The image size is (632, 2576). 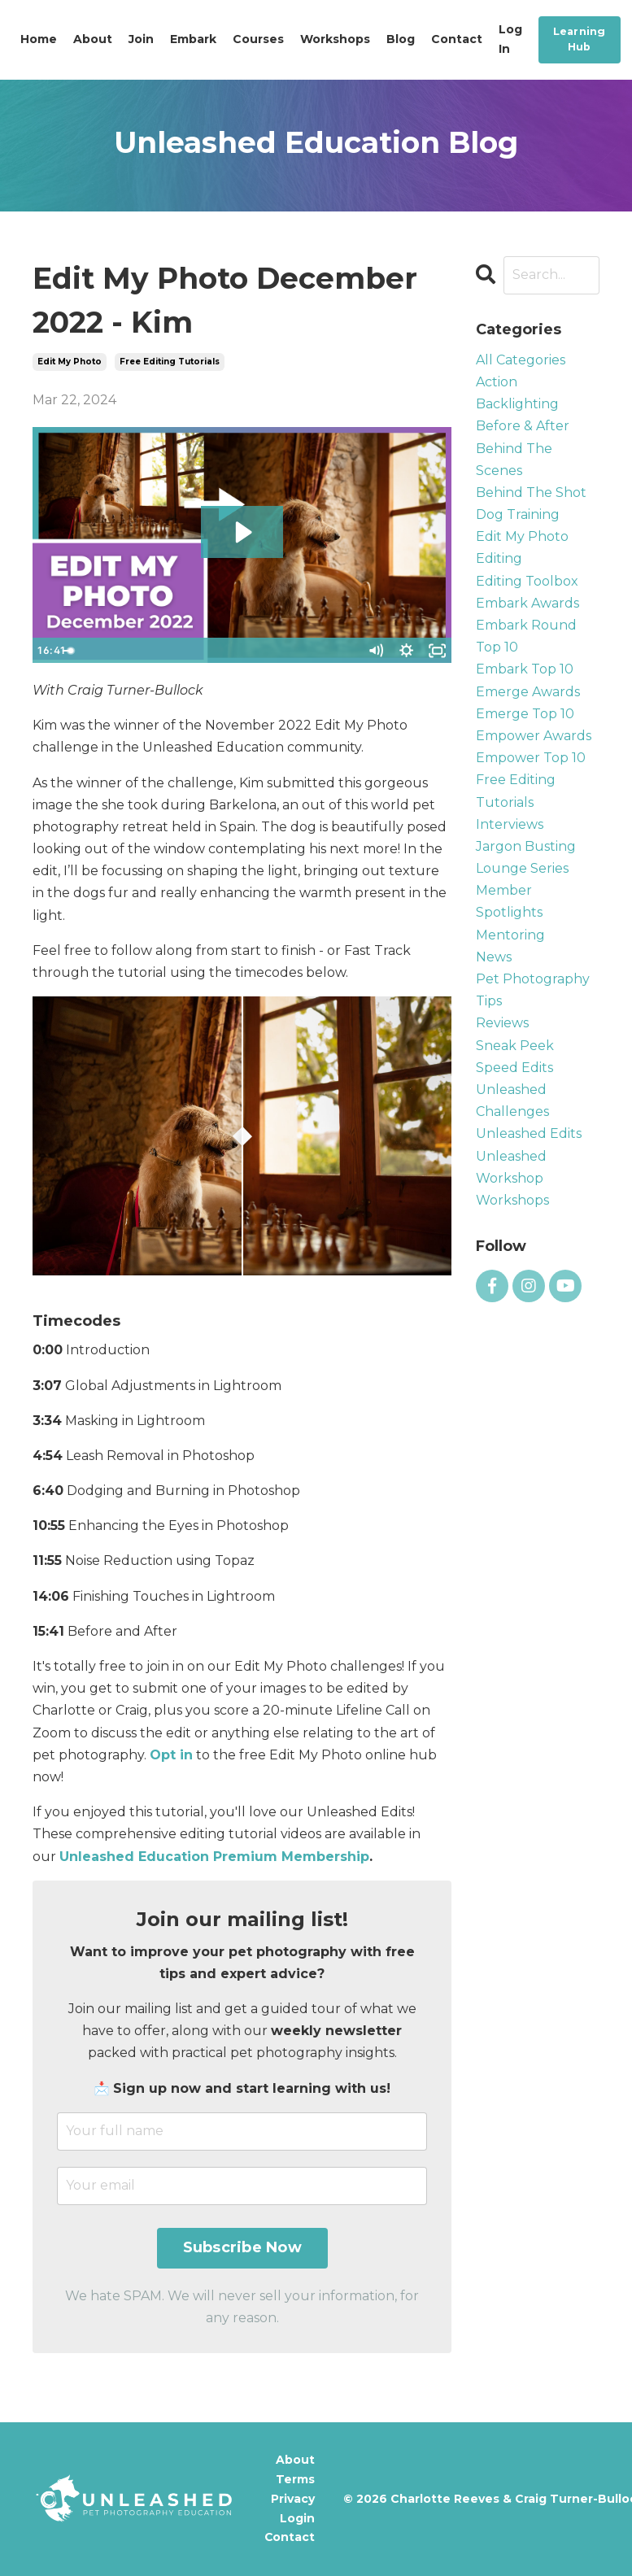 What do you see at coordinates (436, 651) in the screenshot?
I see `[Fullscreen]` at bounding box center [436, 651].